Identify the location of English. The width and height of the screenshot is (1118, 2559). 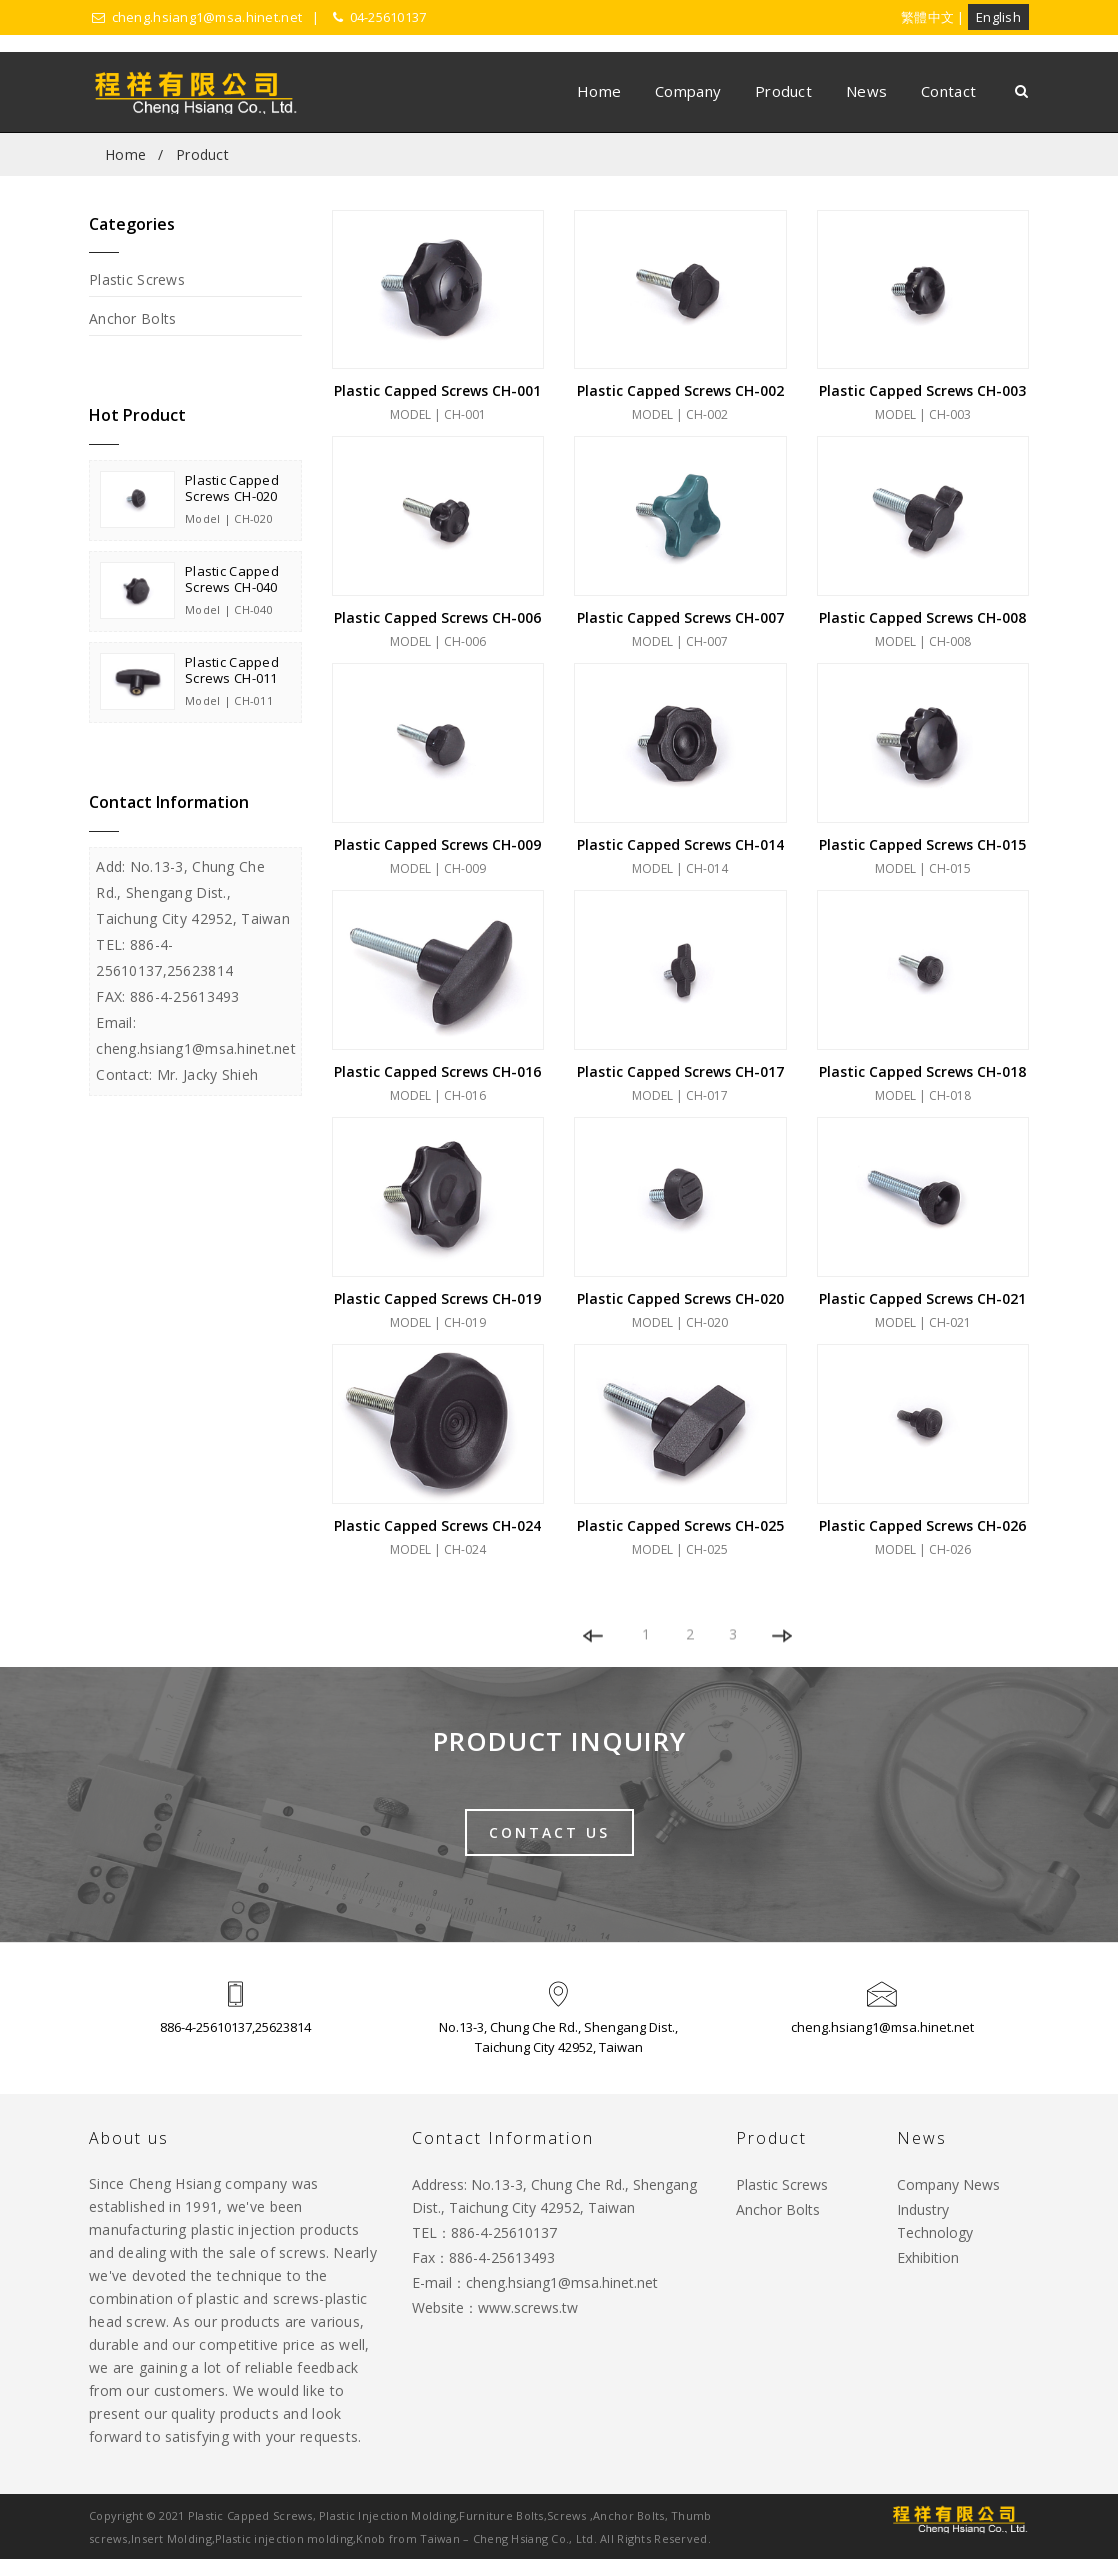
(998, 17).